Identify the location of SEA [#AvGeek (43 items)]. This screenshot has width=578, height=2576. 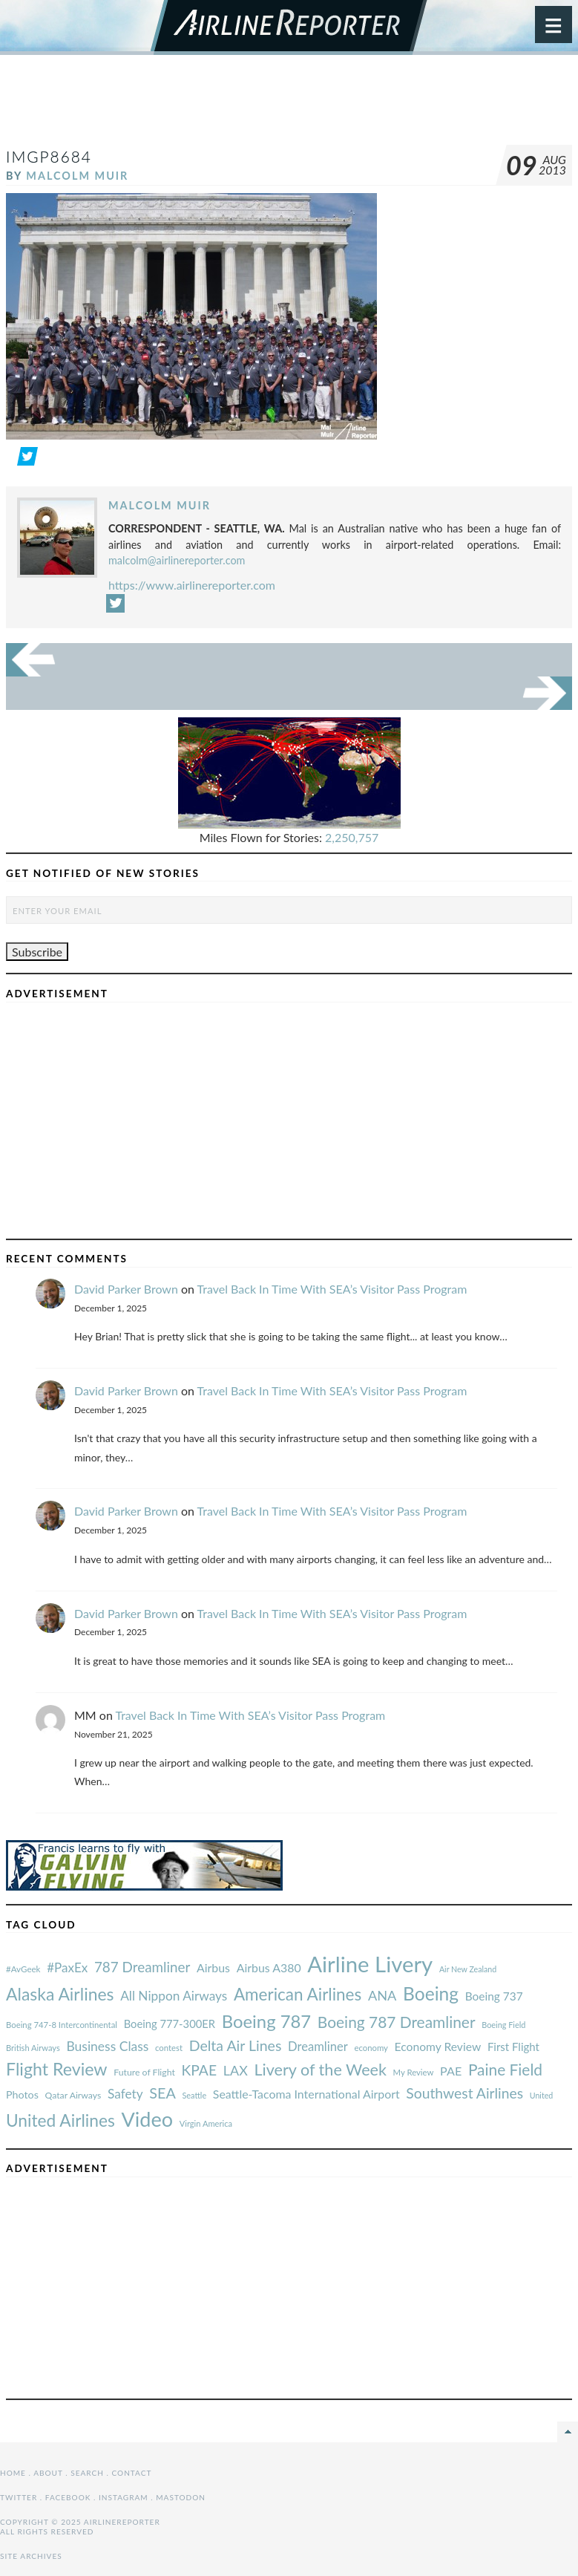
(162, 2092).